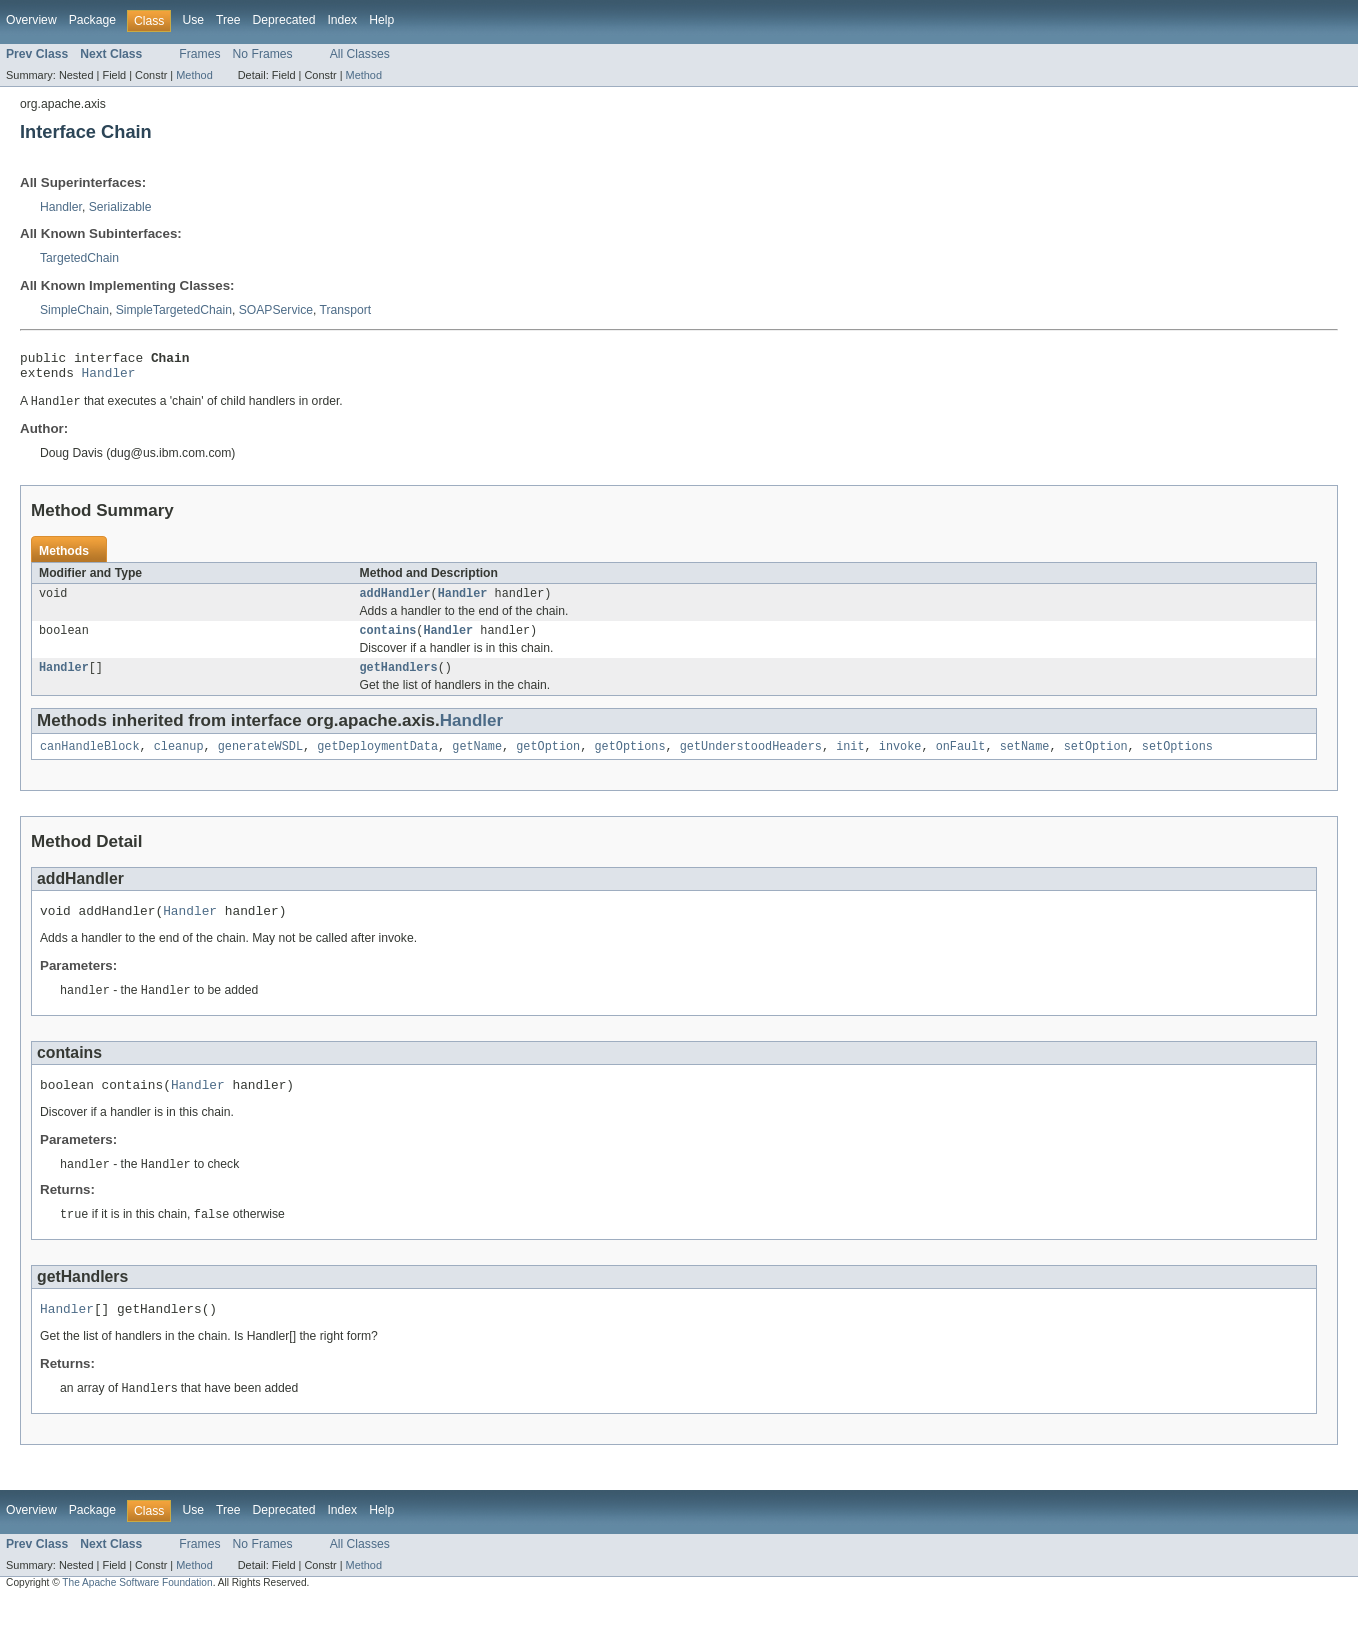 The height and width of the screenshot is (1628, 1358). Describe the element at coordinates (31, 20) in the screenshot. I see `Overview` at that location.